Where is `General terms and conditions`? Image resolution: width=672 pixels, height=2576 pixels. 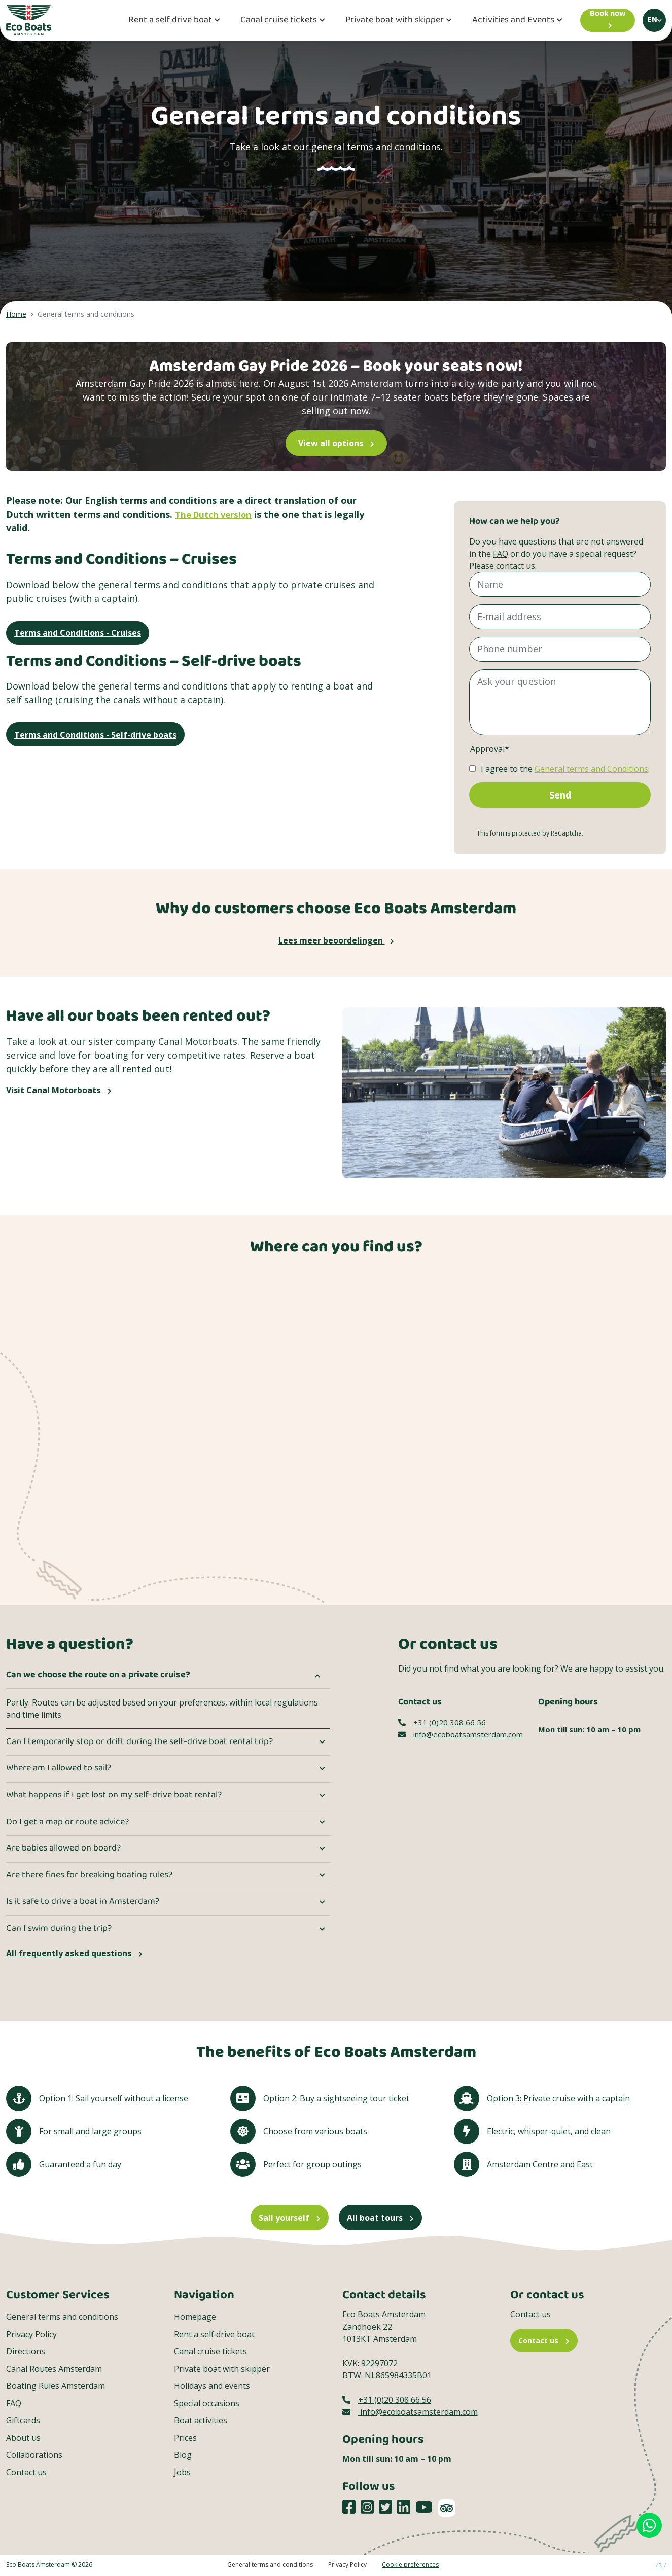
General terms and conditions is located at coordinates (62, 2317).